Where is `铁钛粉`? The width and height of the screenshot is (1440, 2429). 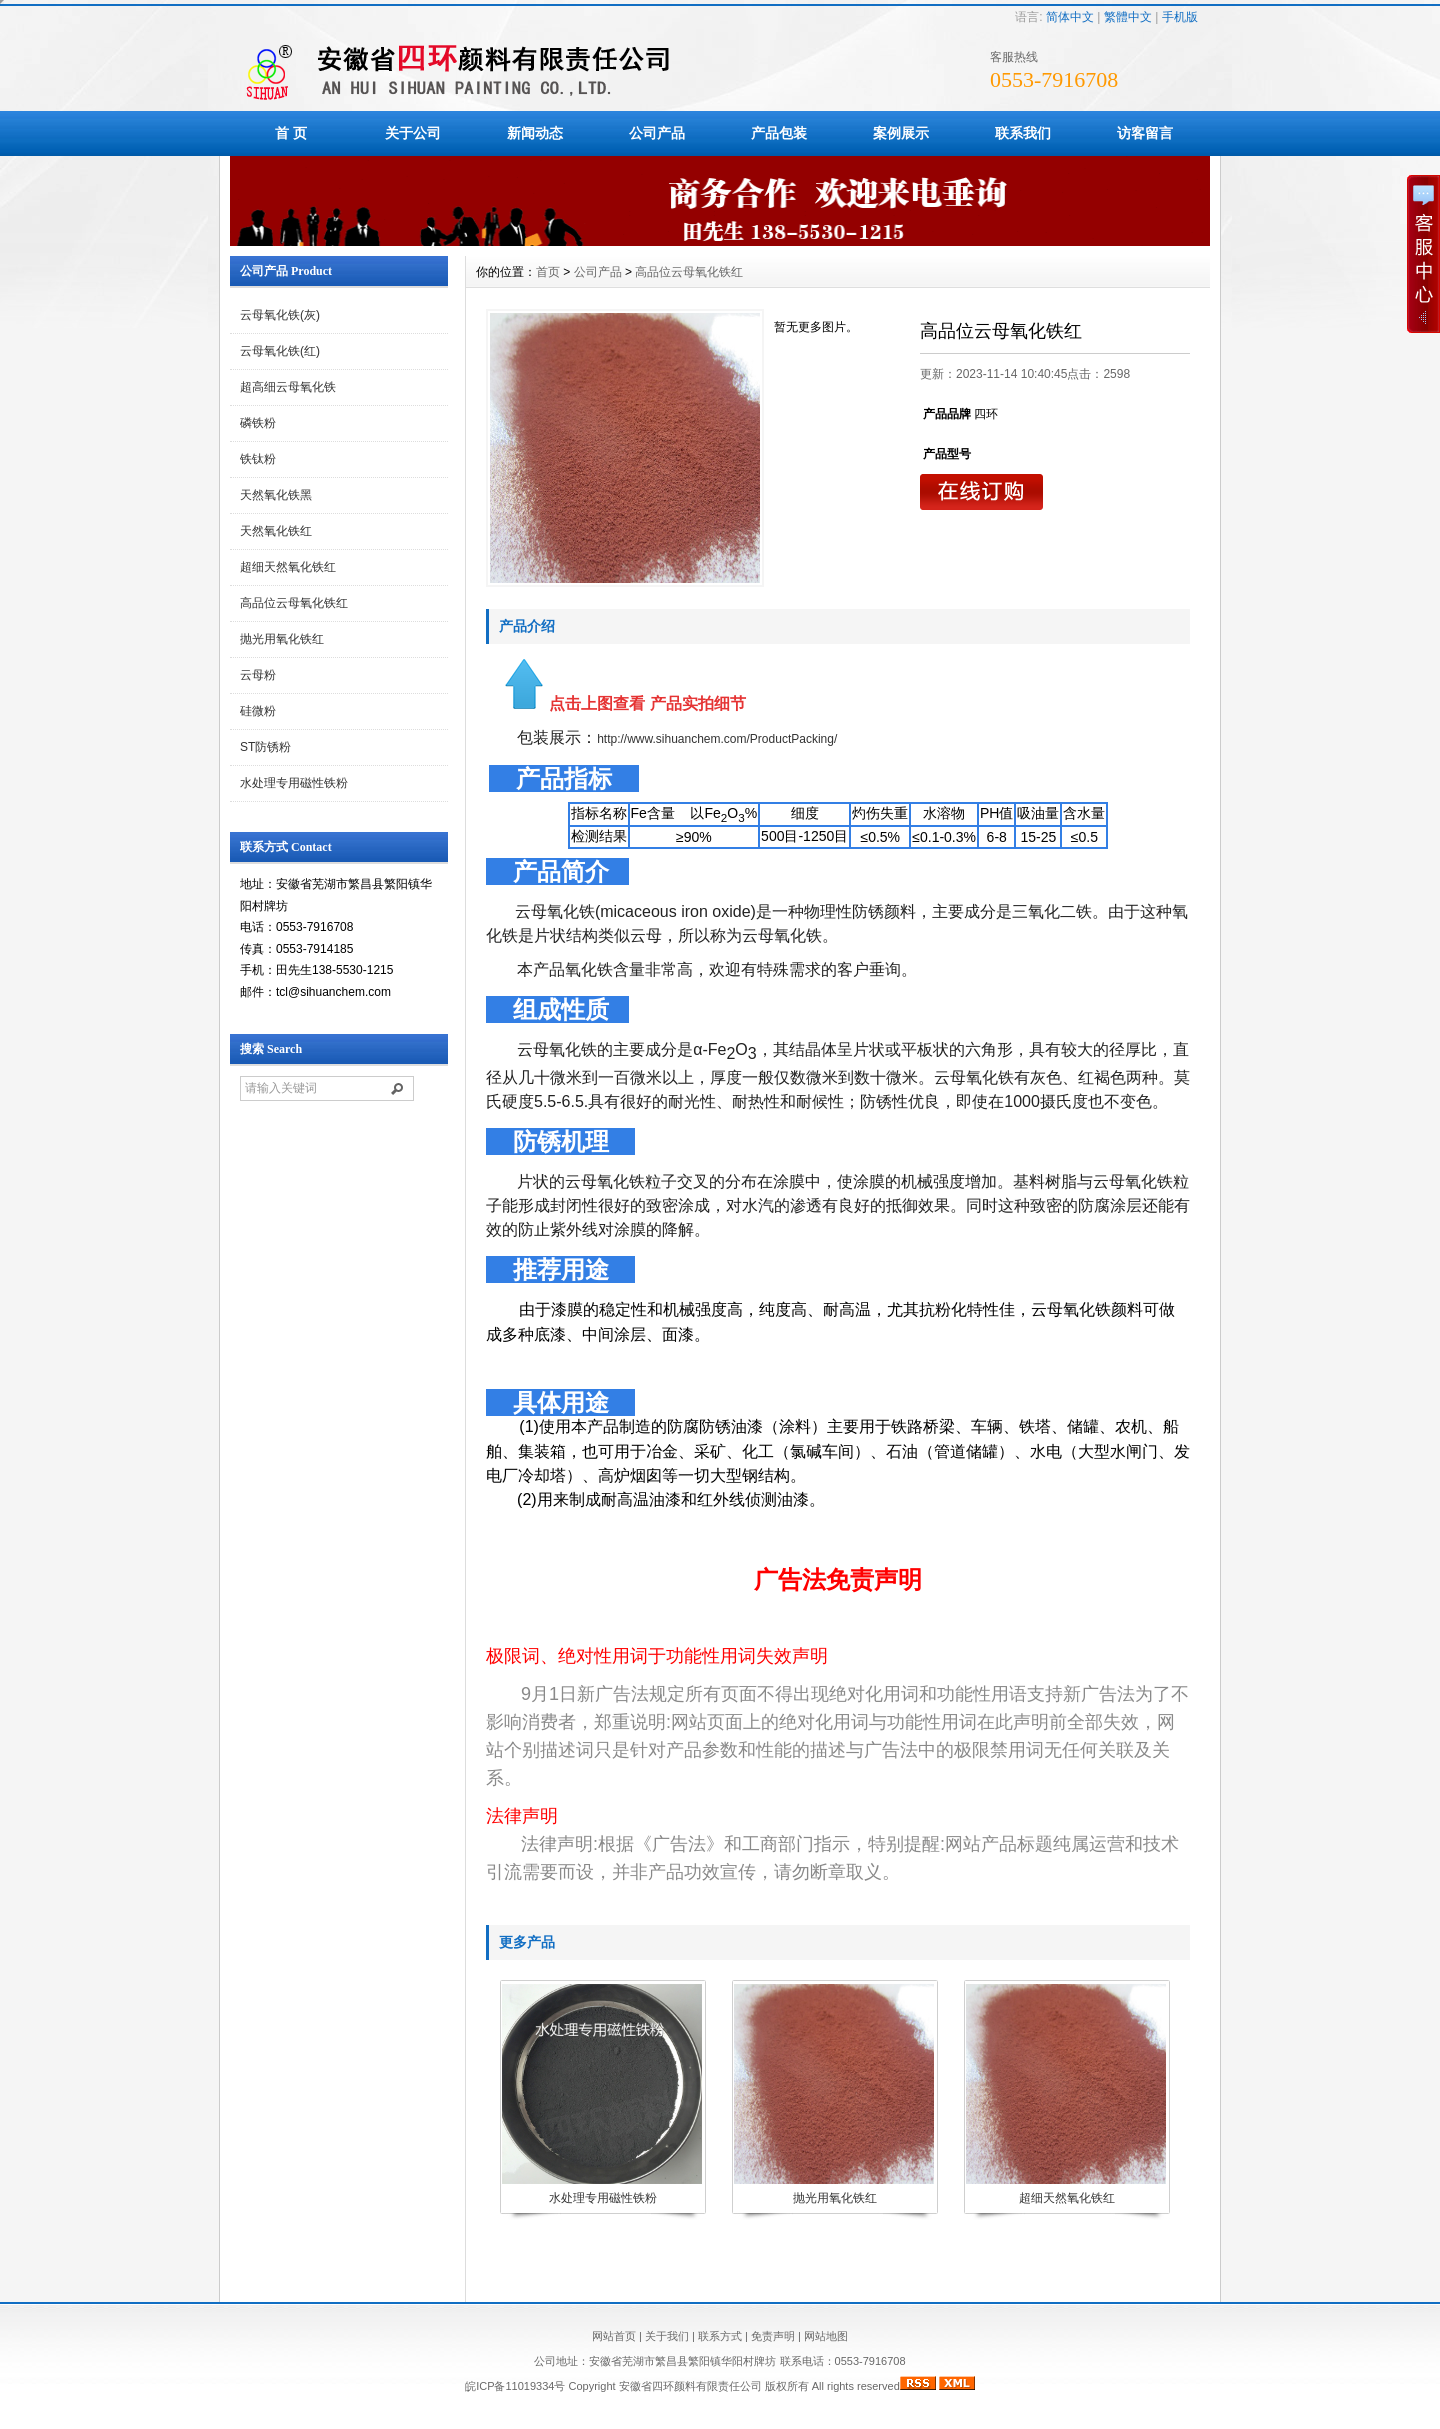
铁钛粉 is located at coordinates (258, 459).